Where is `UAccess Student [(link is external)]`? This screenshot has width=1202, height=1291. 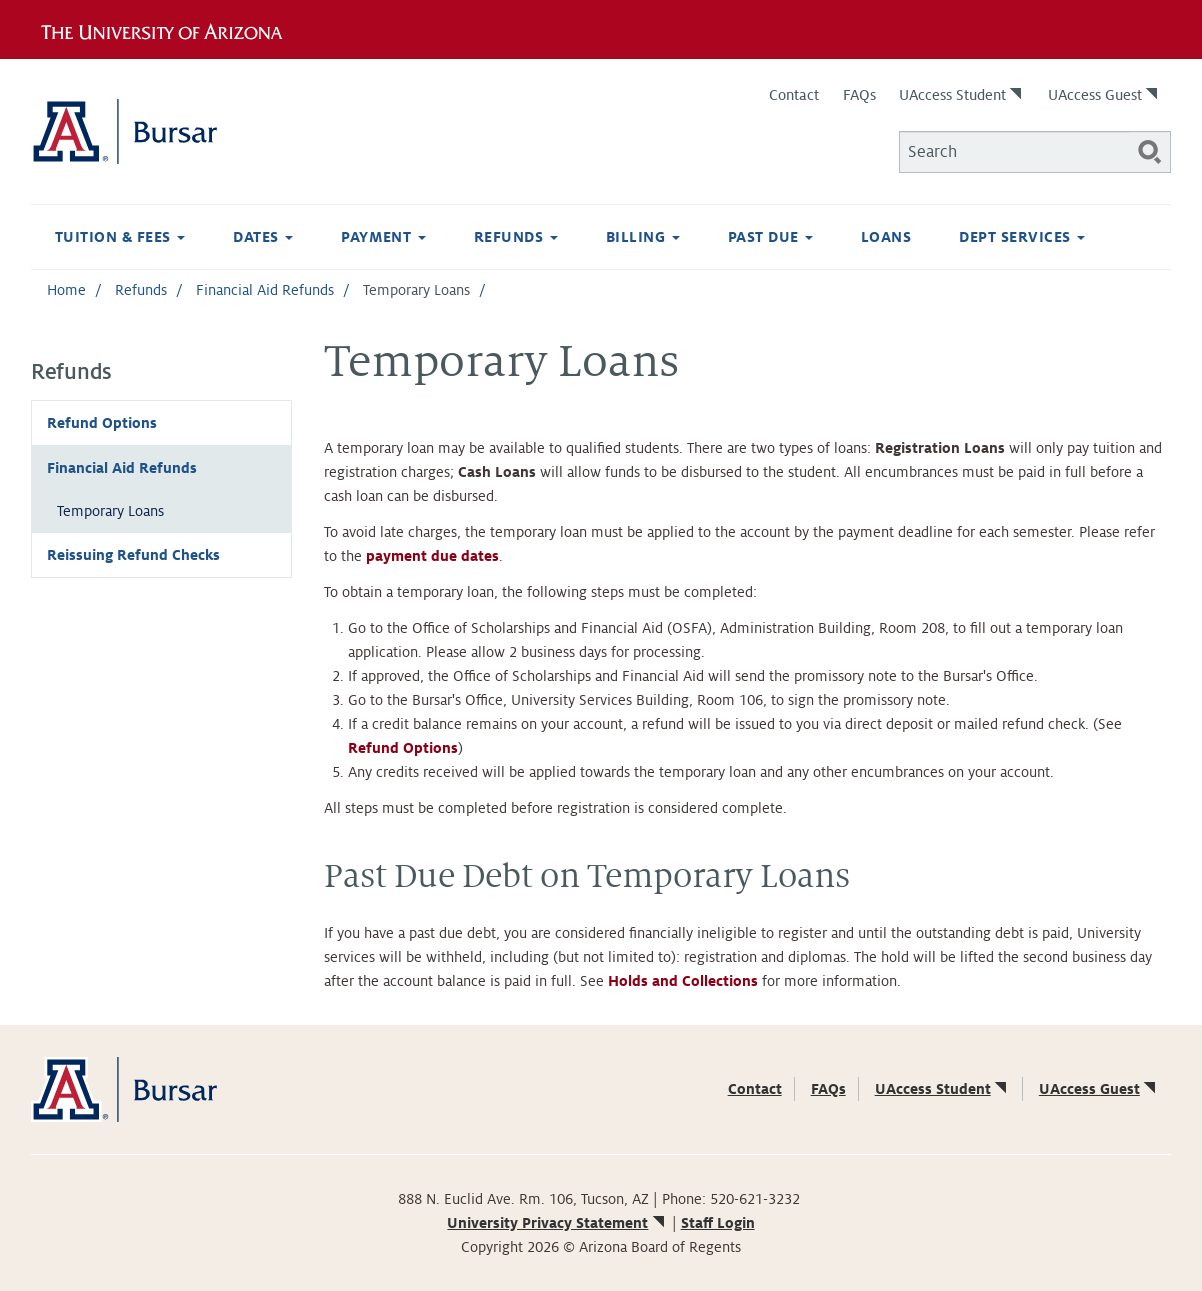 UAccess Student [(link is external)] is located at coordinates (962, 95).